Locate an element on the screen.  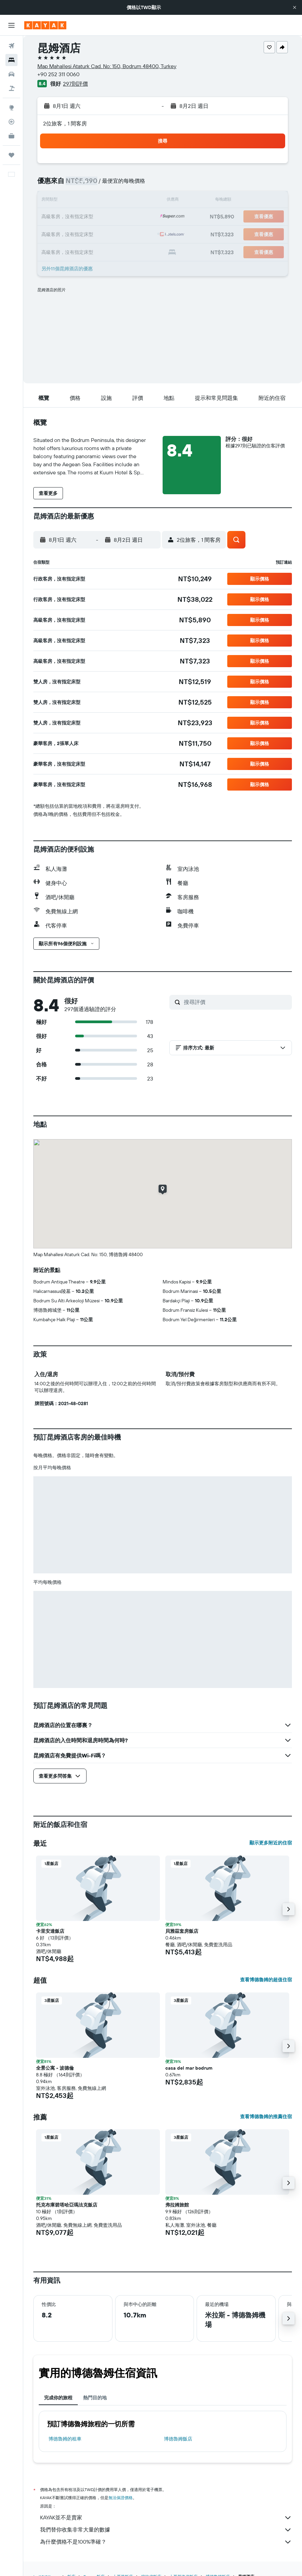
博德魯姆飯店 is located at coordinates (178, 2439).